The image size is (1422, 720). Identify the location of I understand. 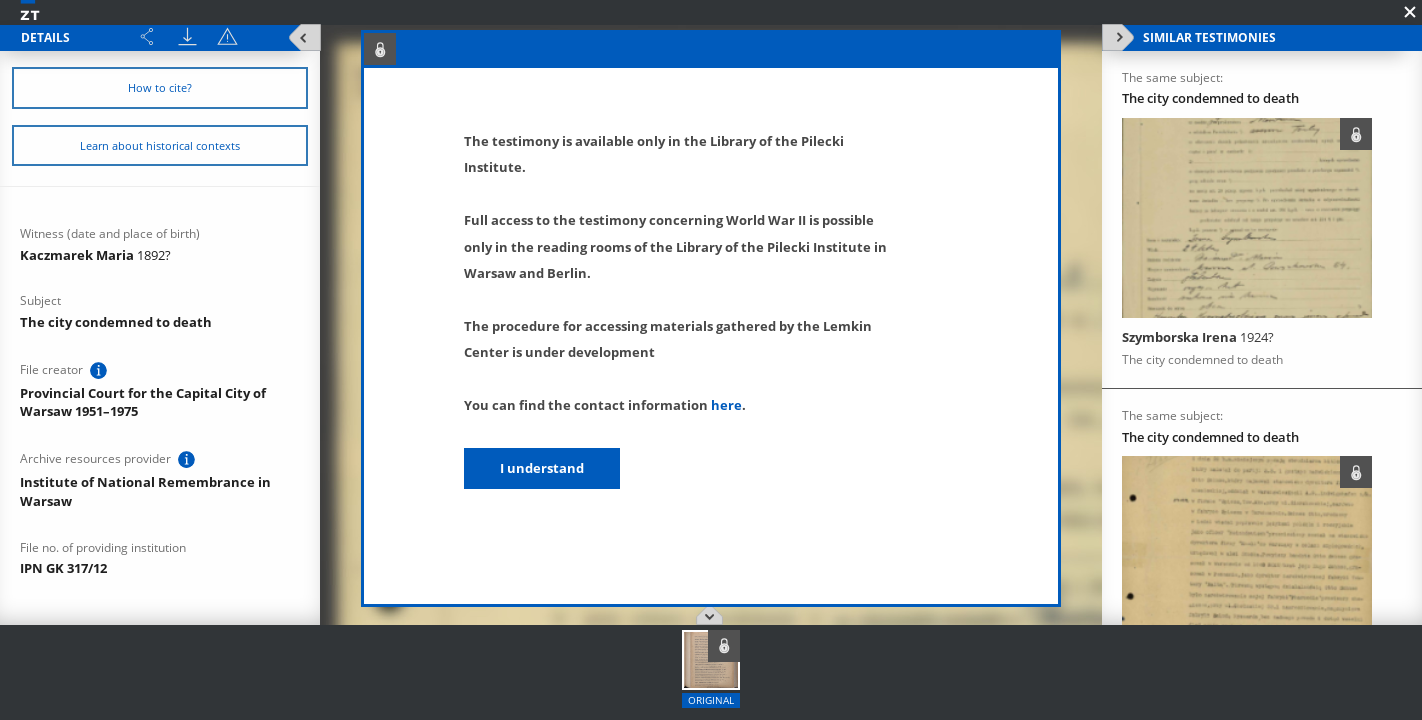
(542, 468).